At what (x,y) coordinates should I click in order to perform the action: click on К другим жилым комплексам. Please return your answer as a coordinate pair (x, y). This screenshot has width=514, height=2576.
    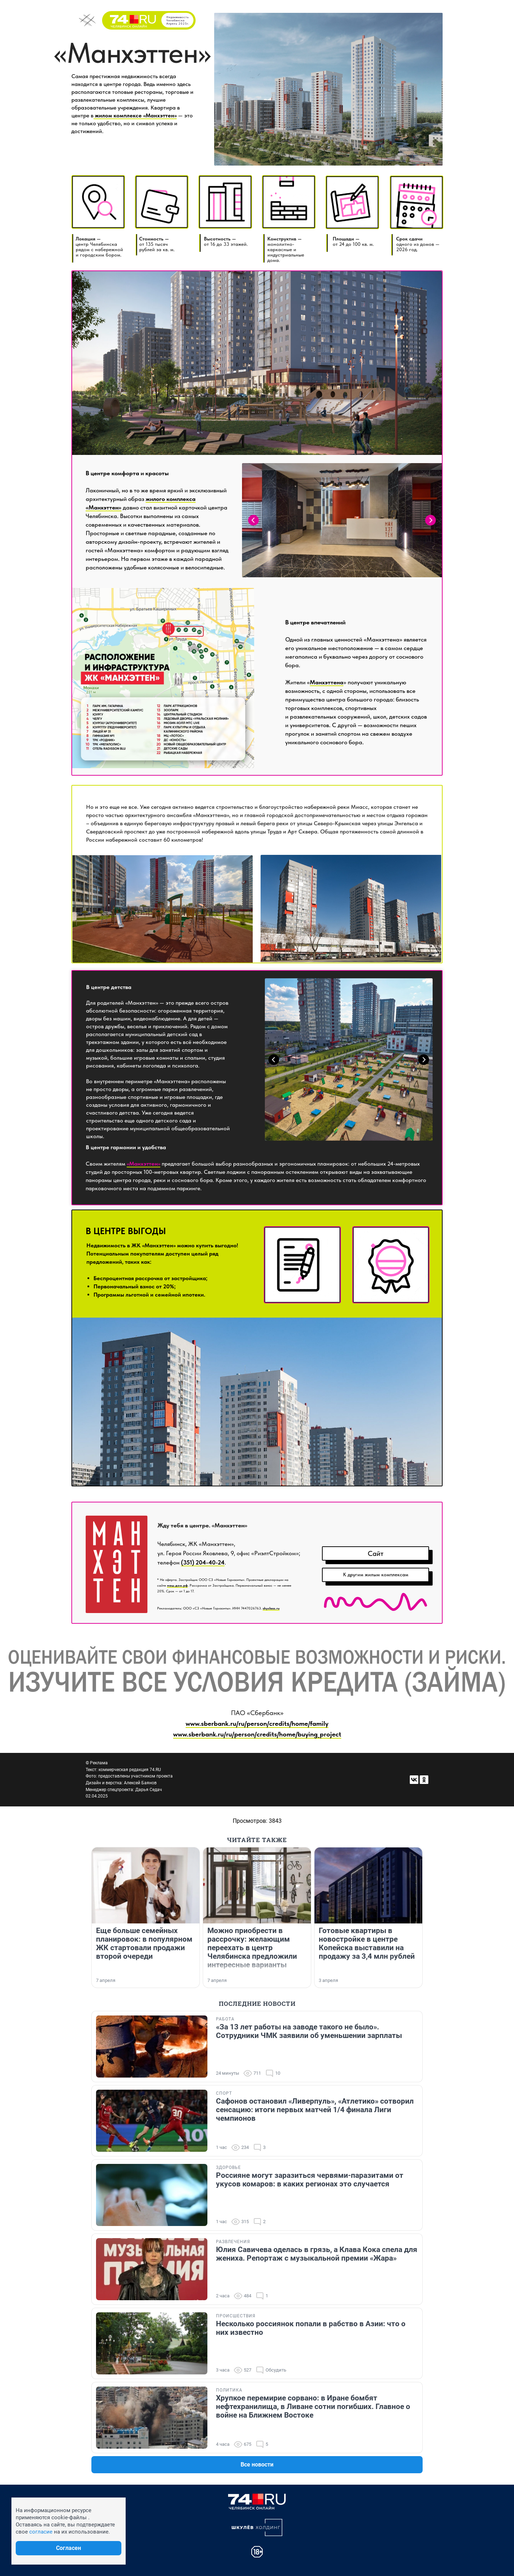
    Looking at the image, I should click on (375, 1574).